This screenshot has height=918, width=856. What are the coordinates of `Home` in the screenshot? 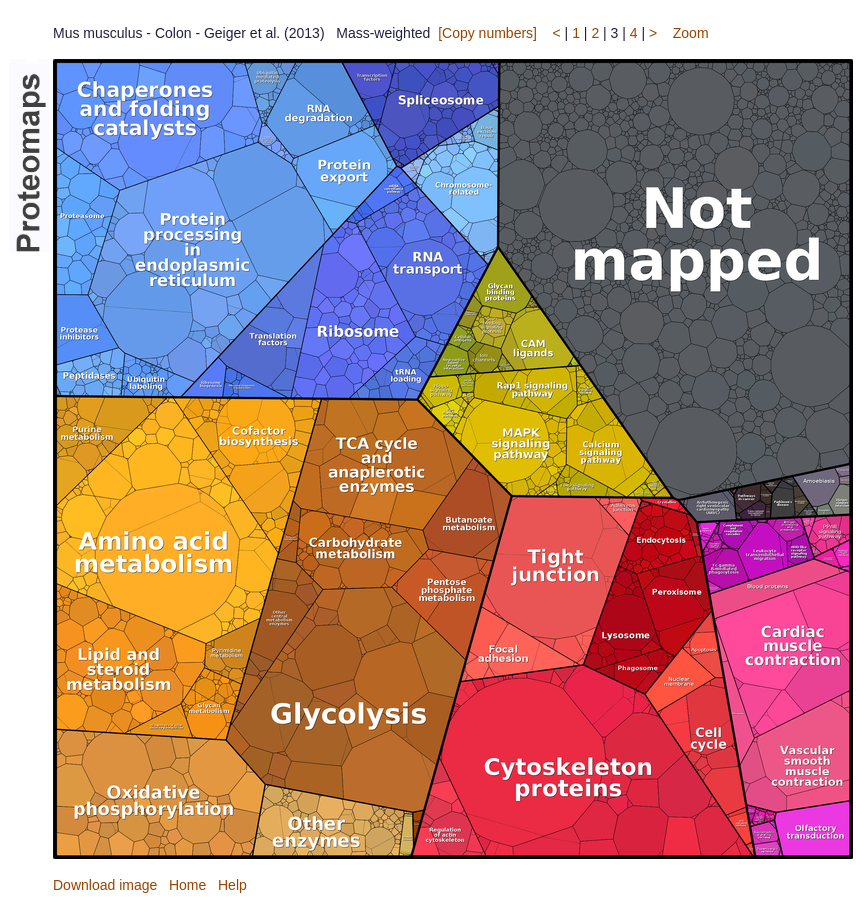 It's located at (187, 885).